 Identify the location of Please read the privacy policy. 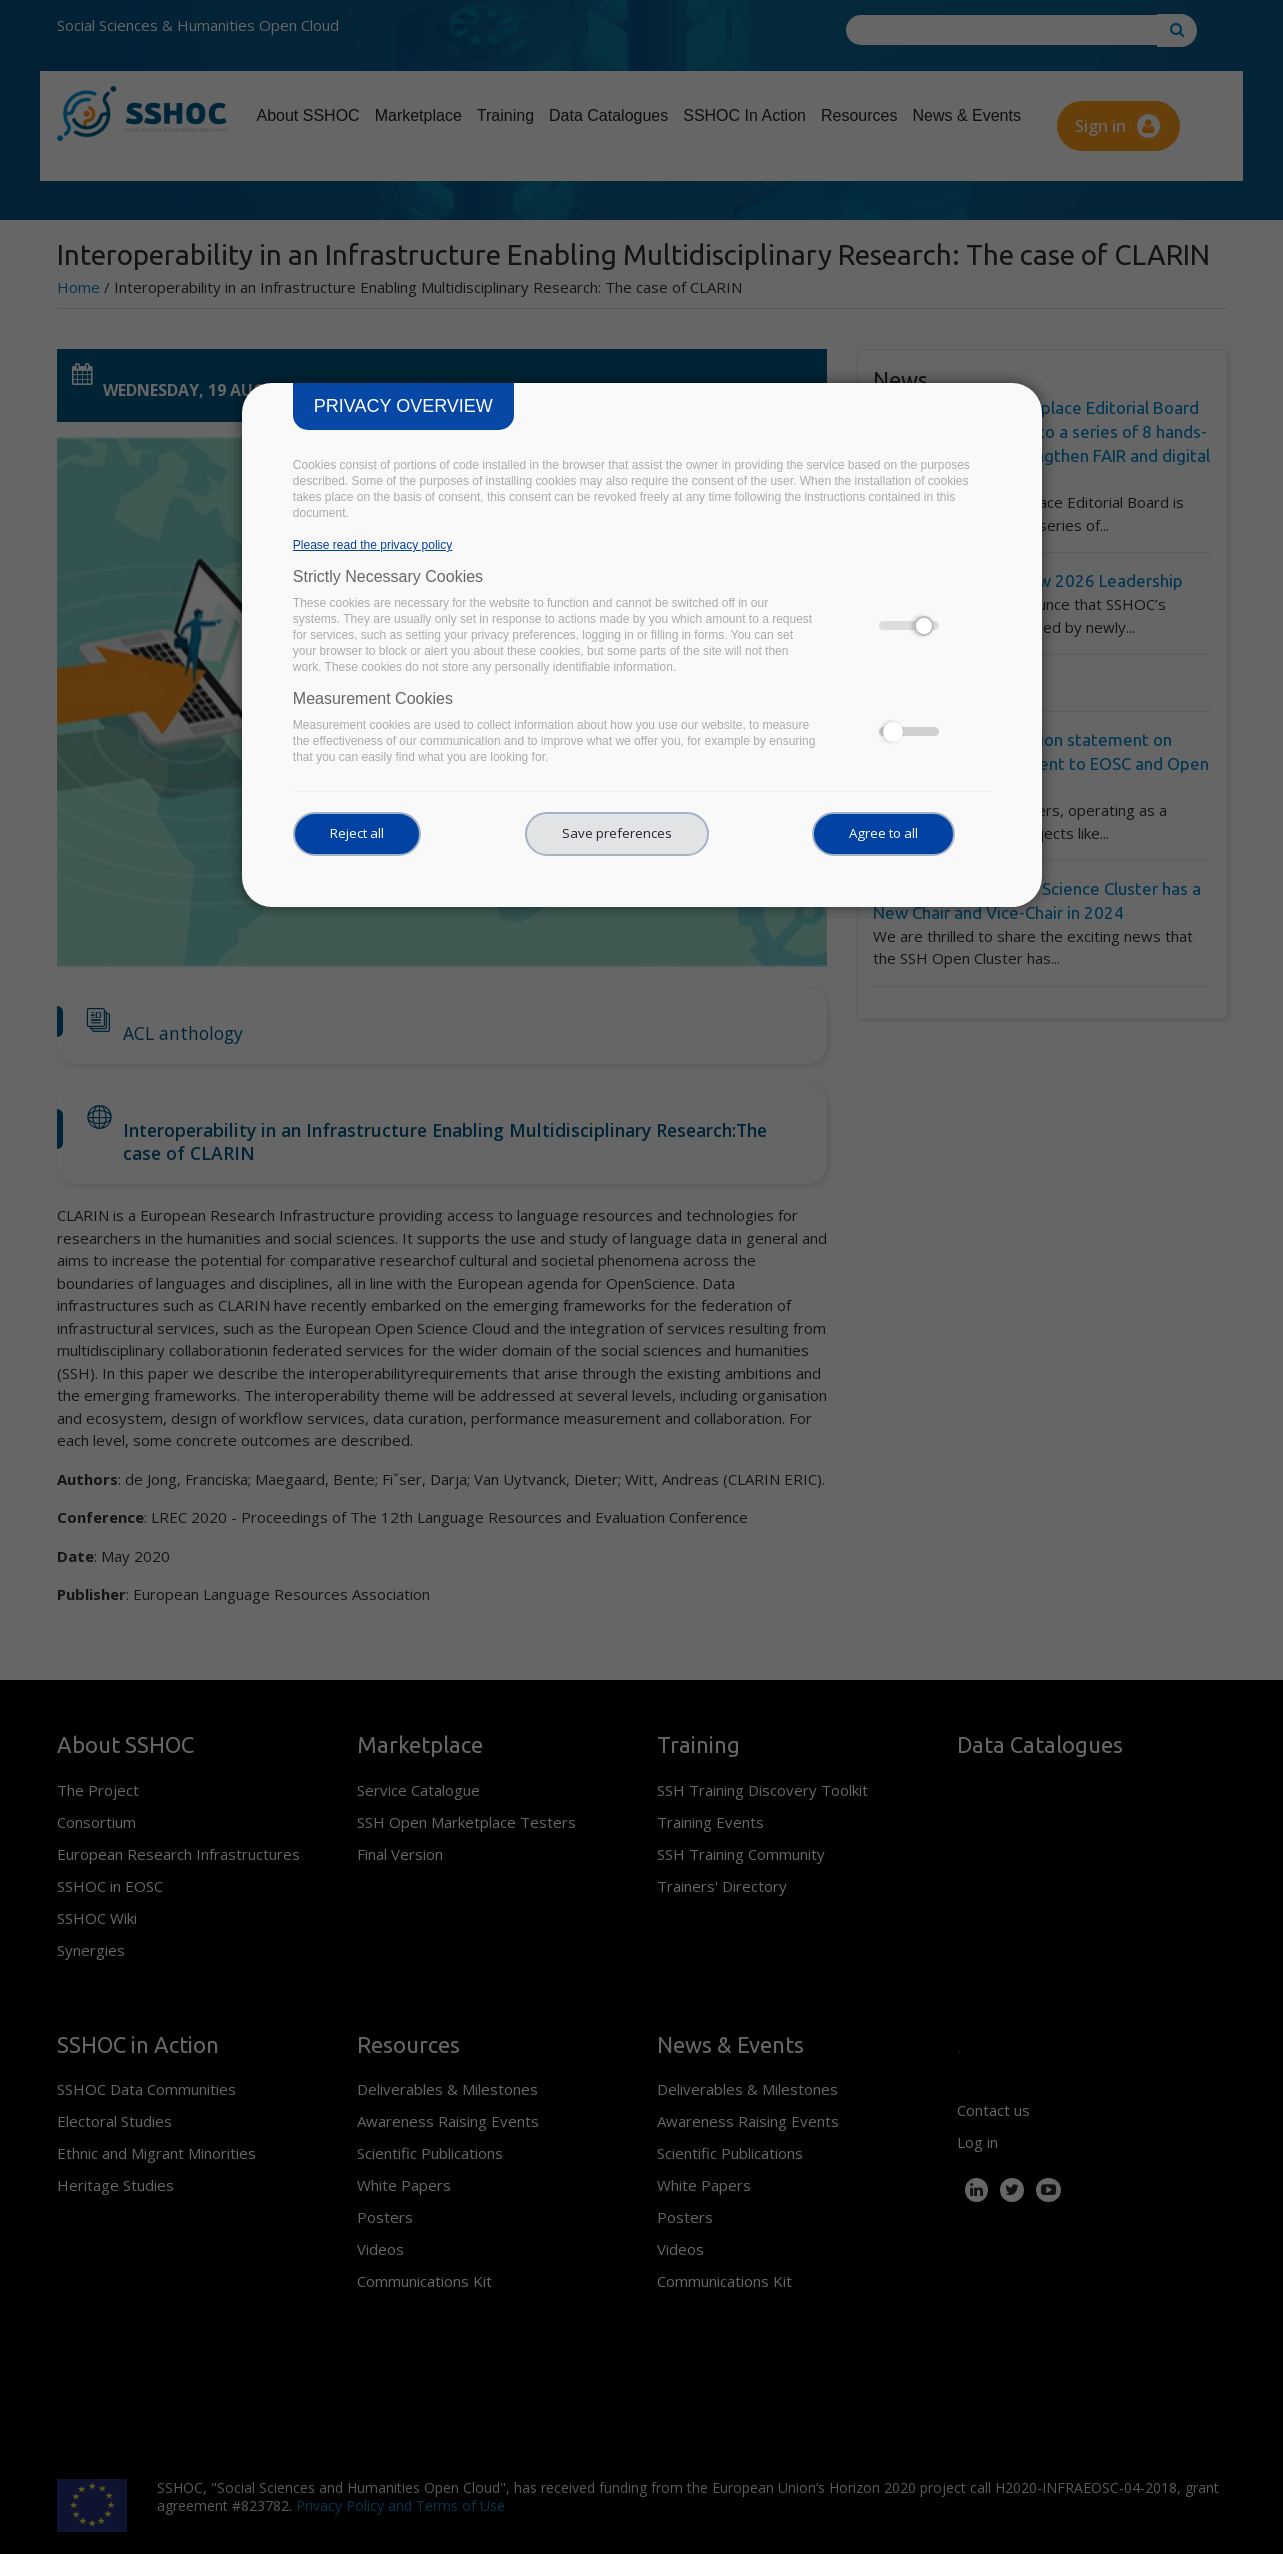
(372, 545).